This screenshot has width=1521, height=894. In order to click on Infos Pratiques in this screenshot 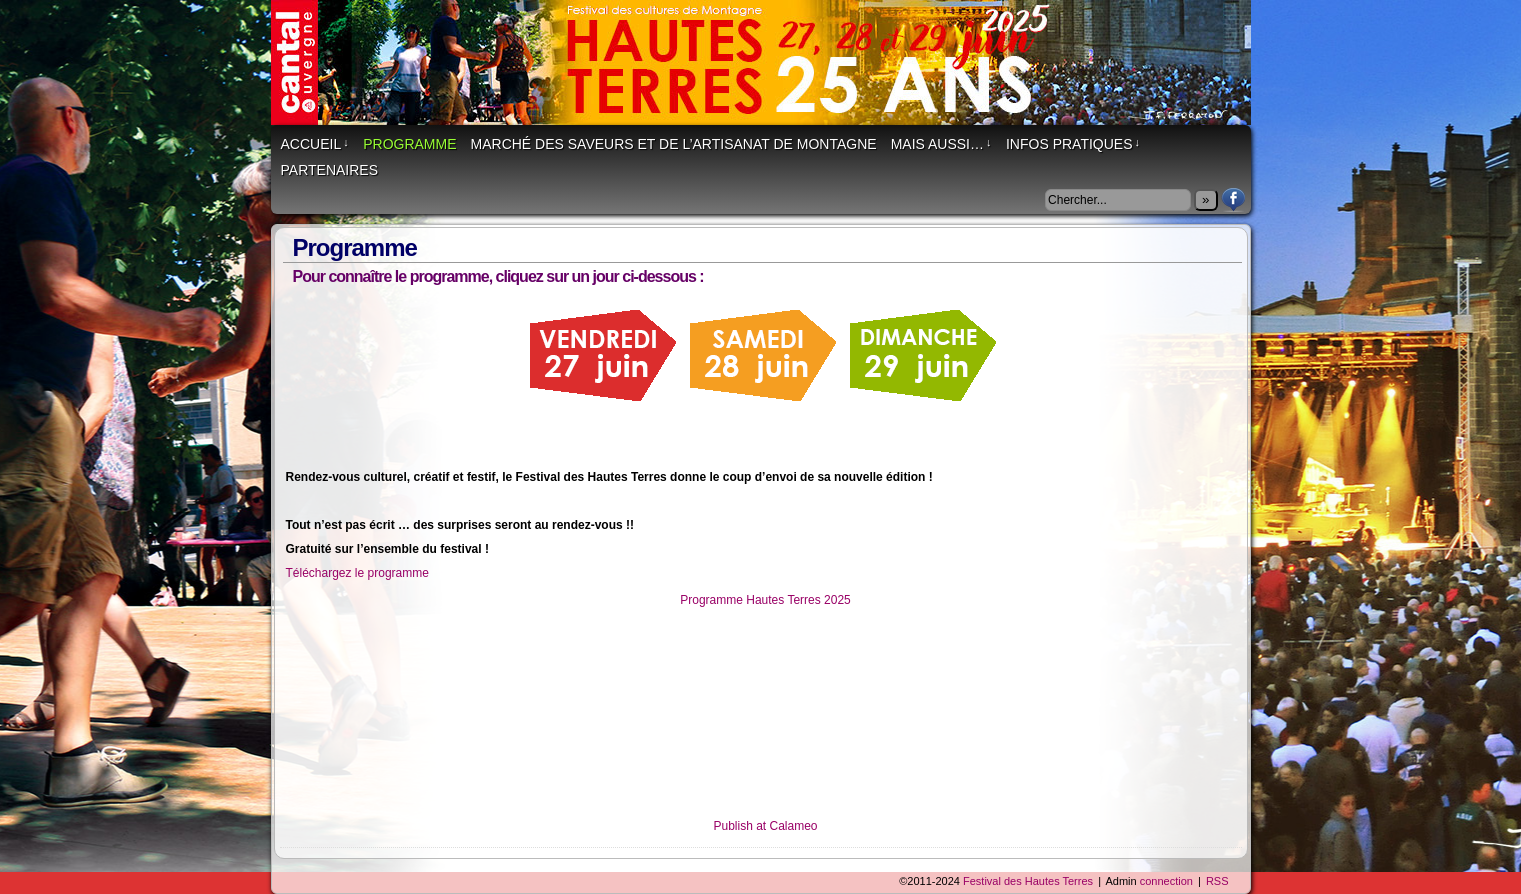, I will do `click(1073, 144)`.